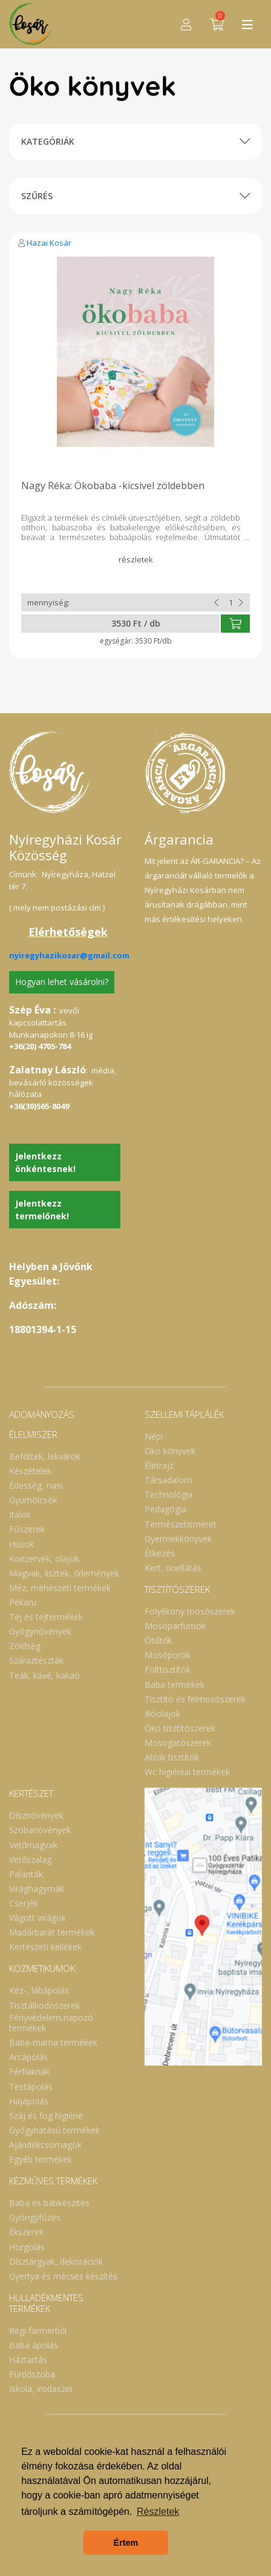 The width and height of the screenshot is (271, 2576). Describe the element at coordinates (42, 1209) in the screenshot. I see `Jelentkezz termelőnek!` at that location.